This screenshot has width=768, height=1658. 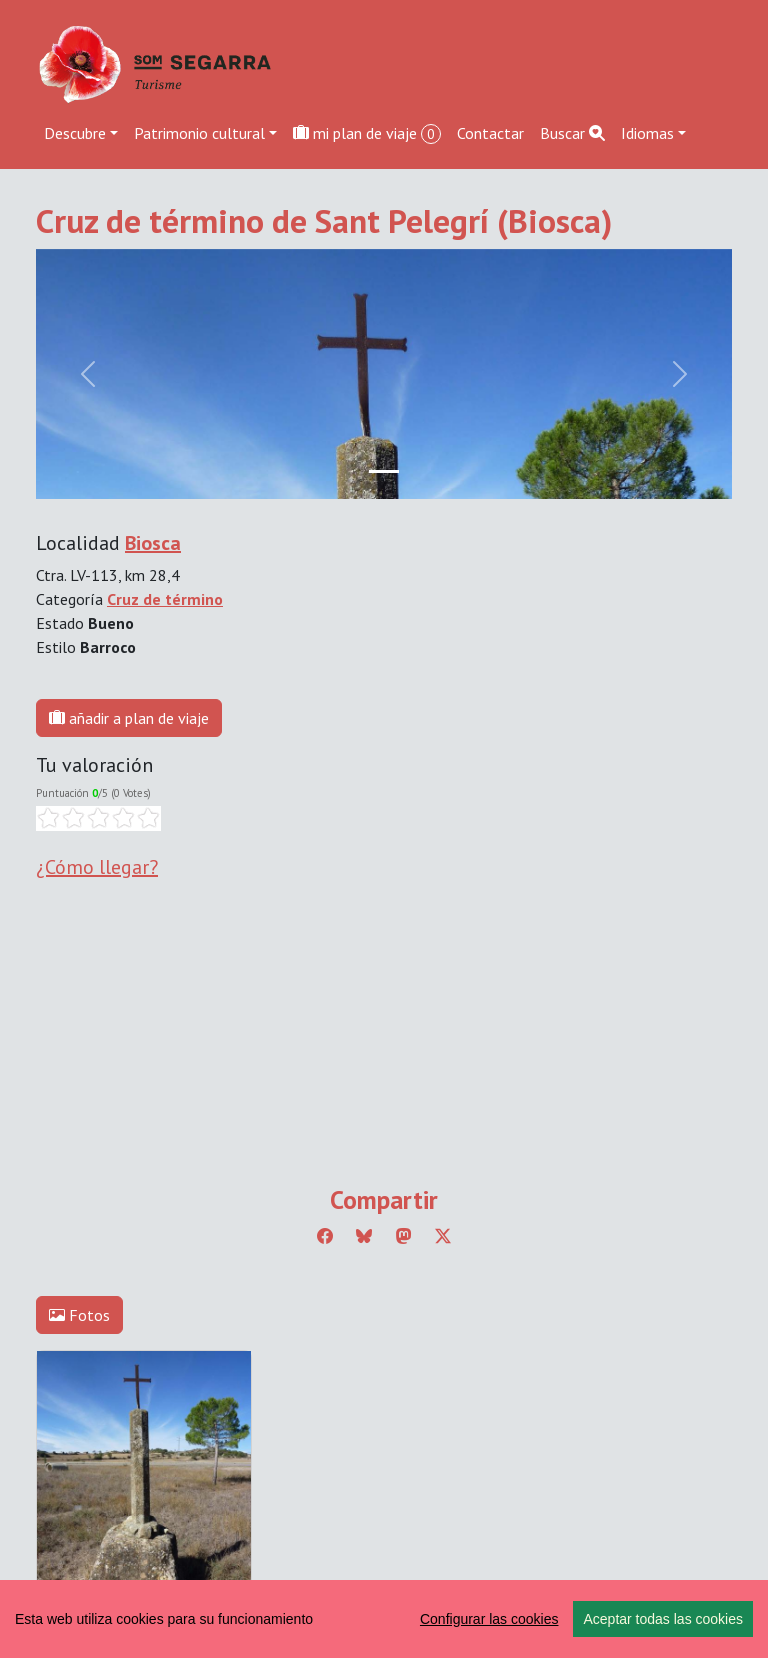 I want to click on Cruz de término, so click(x=165, y=599).